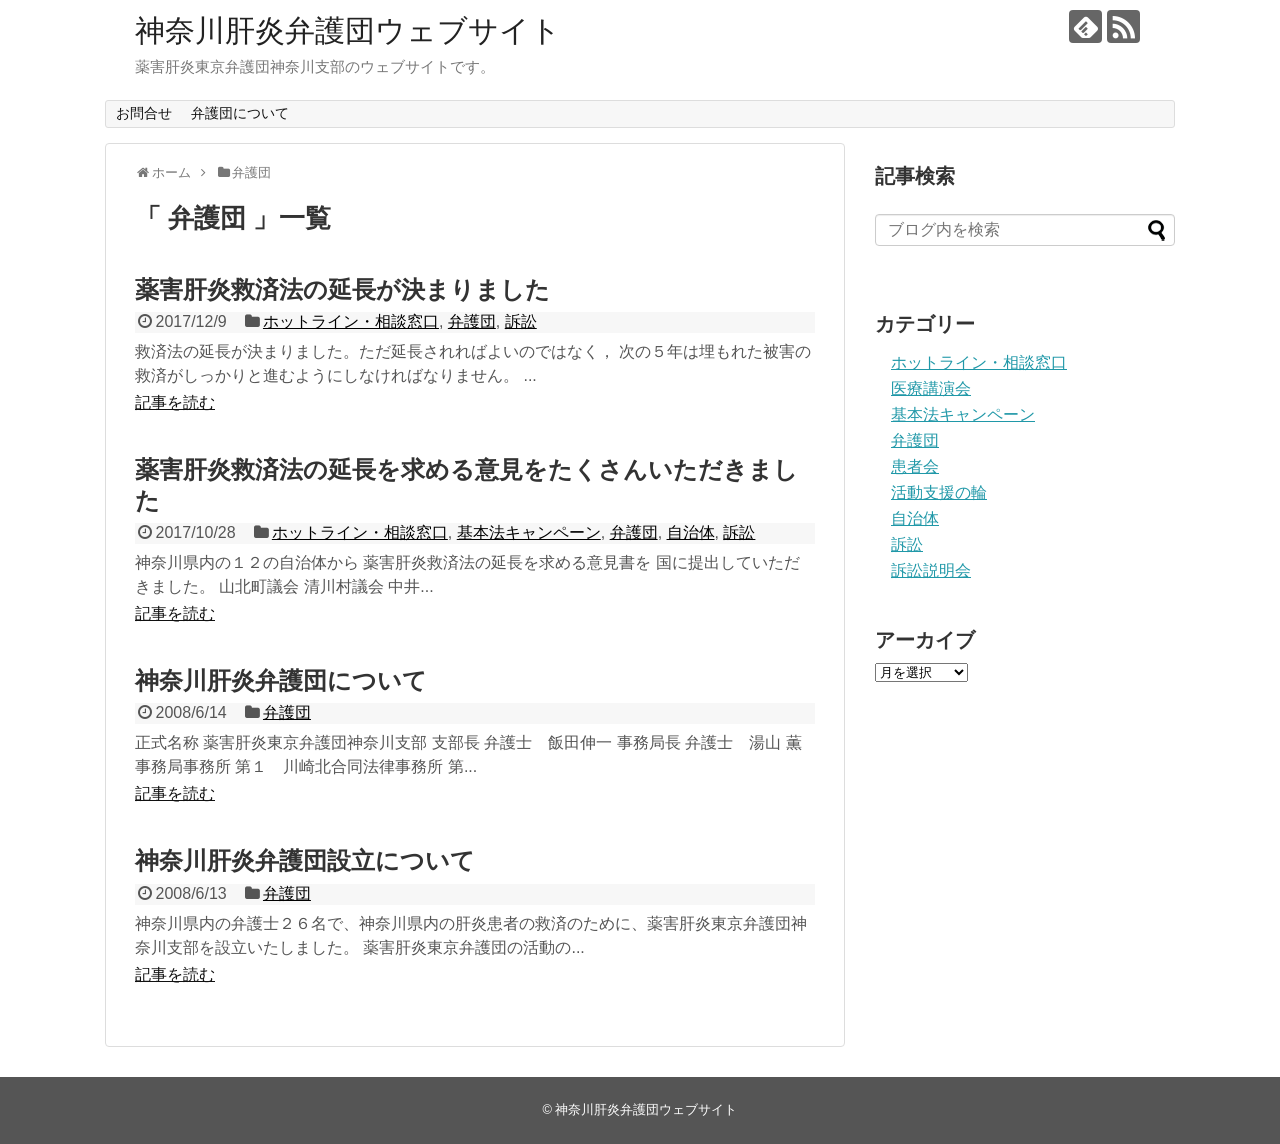  What do you see at coordinates (348, 30) in the screenshot?
I see `神奈川肝炎弁護団ウェブサイト` at bounding box center [348, 30].